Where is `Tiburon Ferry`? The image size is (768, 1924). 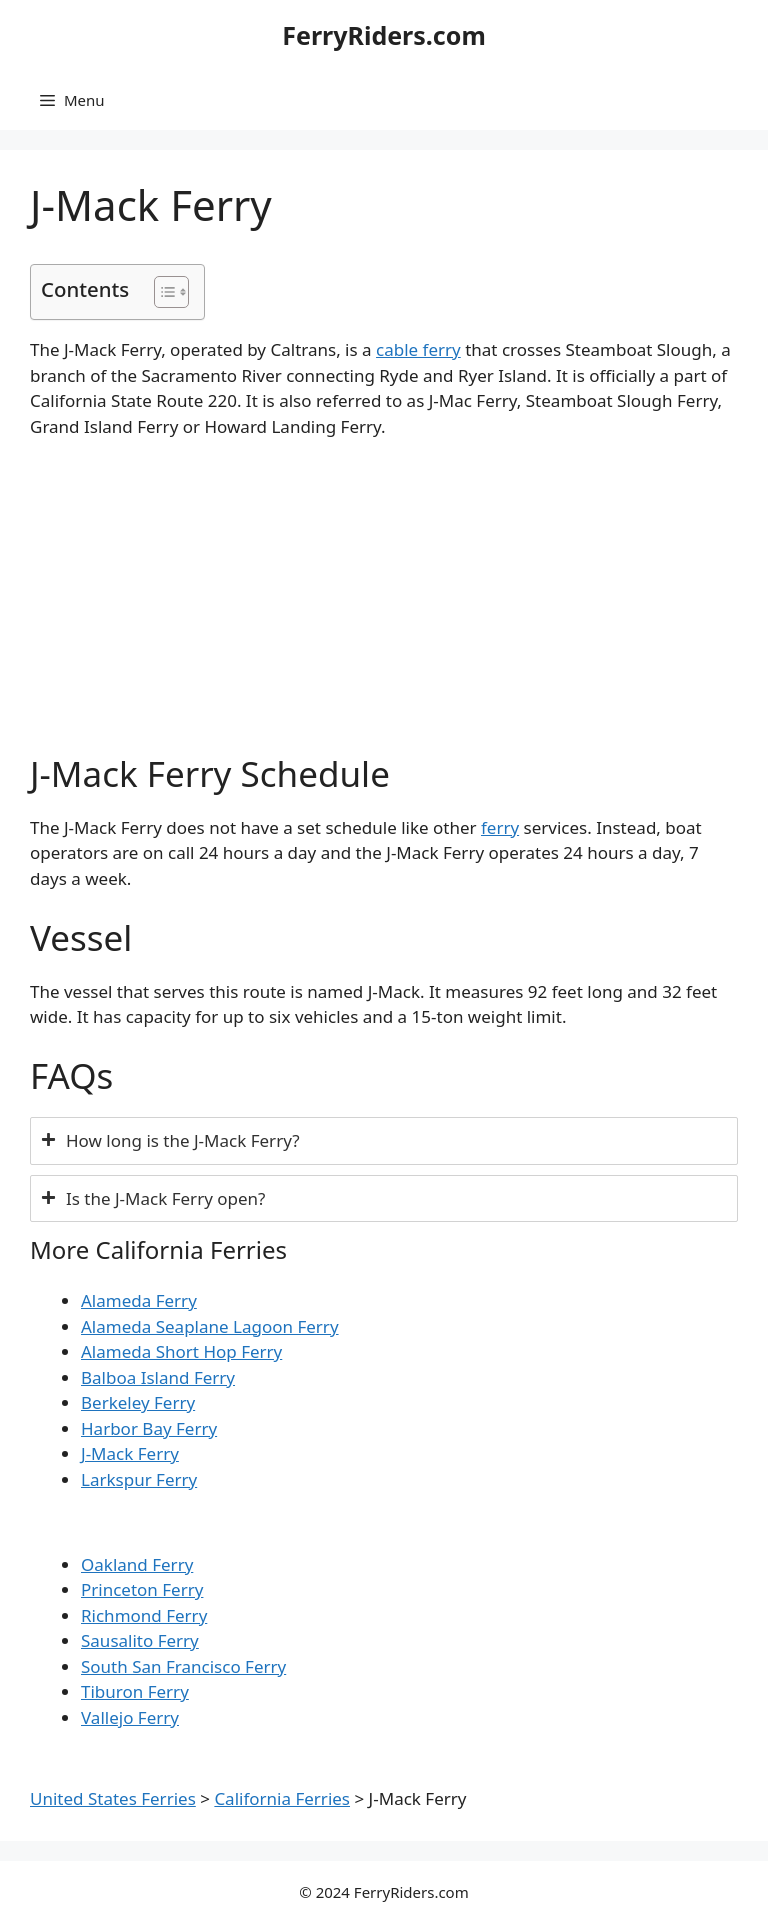 Tiburon Ferry is located at coordinates (135, 1691).